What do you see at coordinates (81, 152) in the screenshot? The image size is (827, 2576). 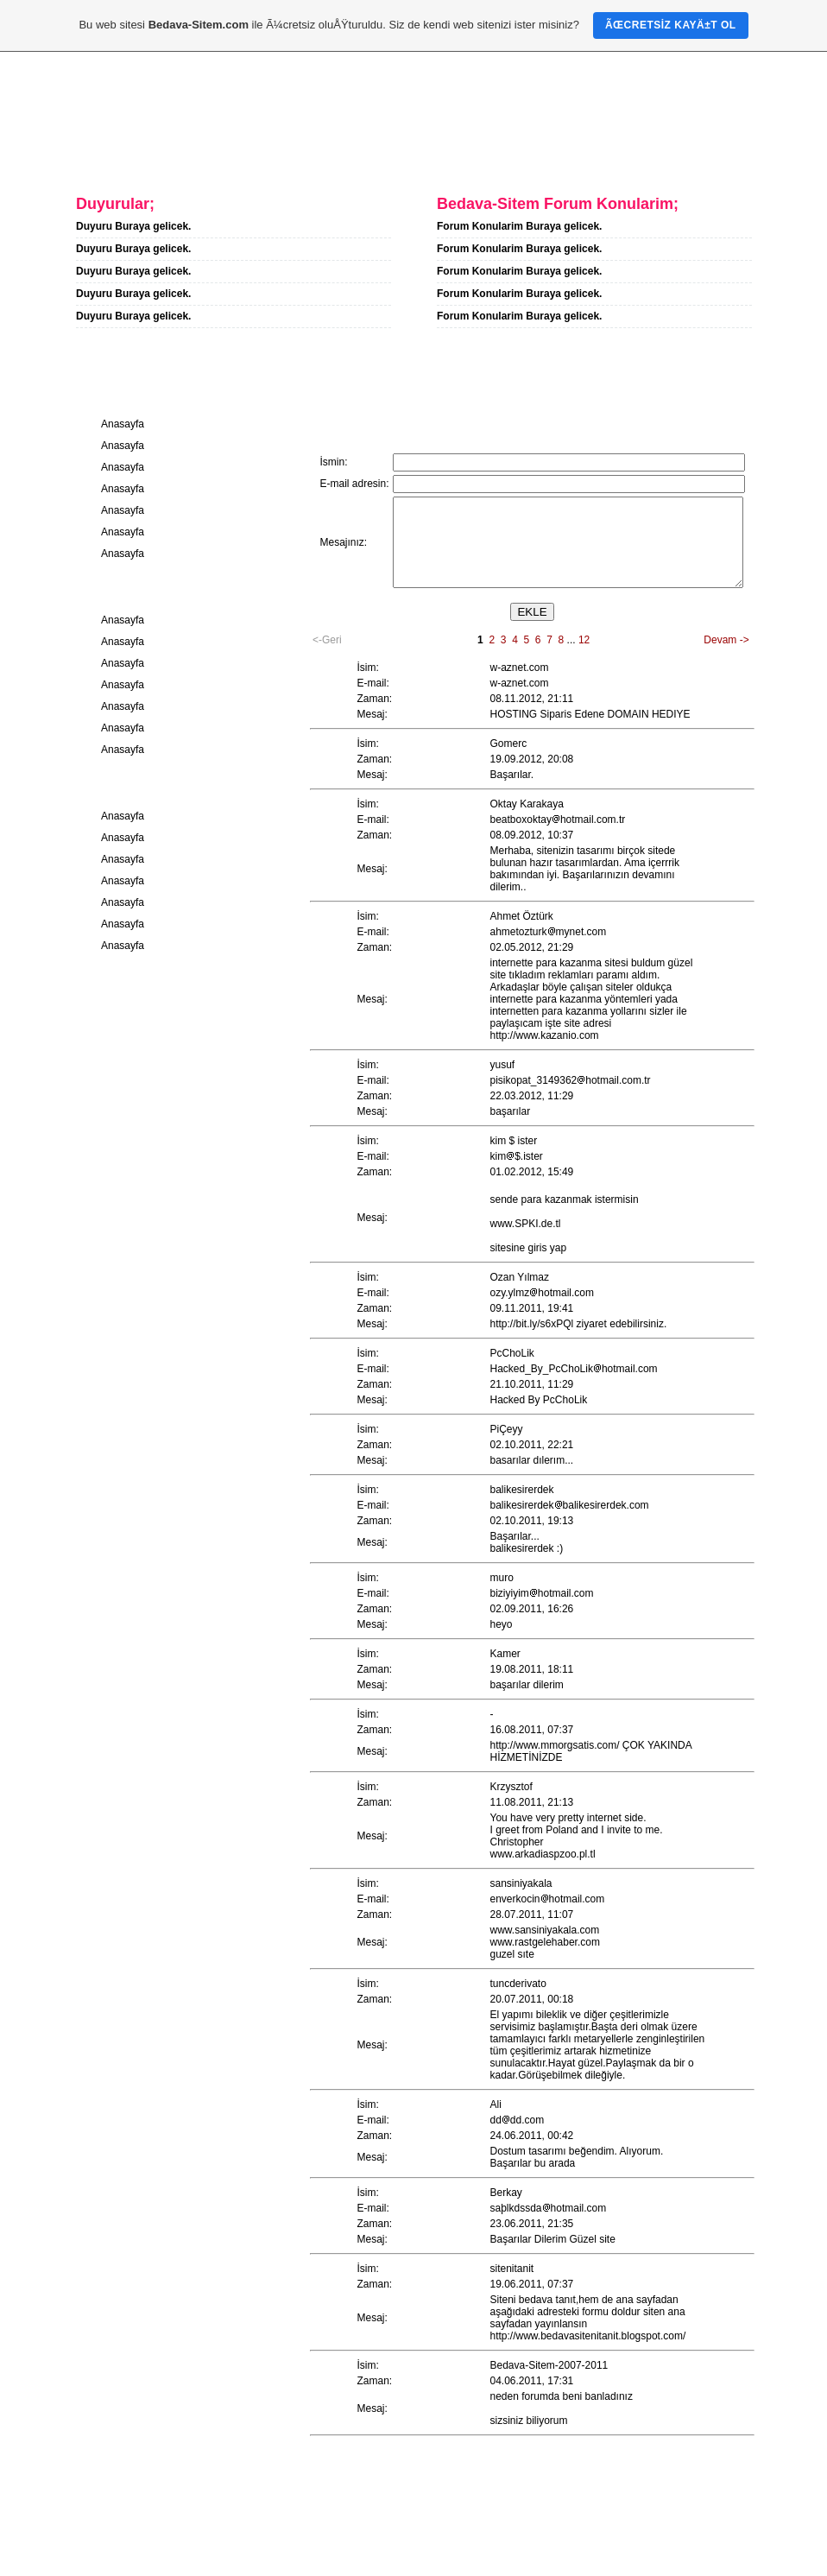 I see `Anasayfa` at bounding box center [81, 152].